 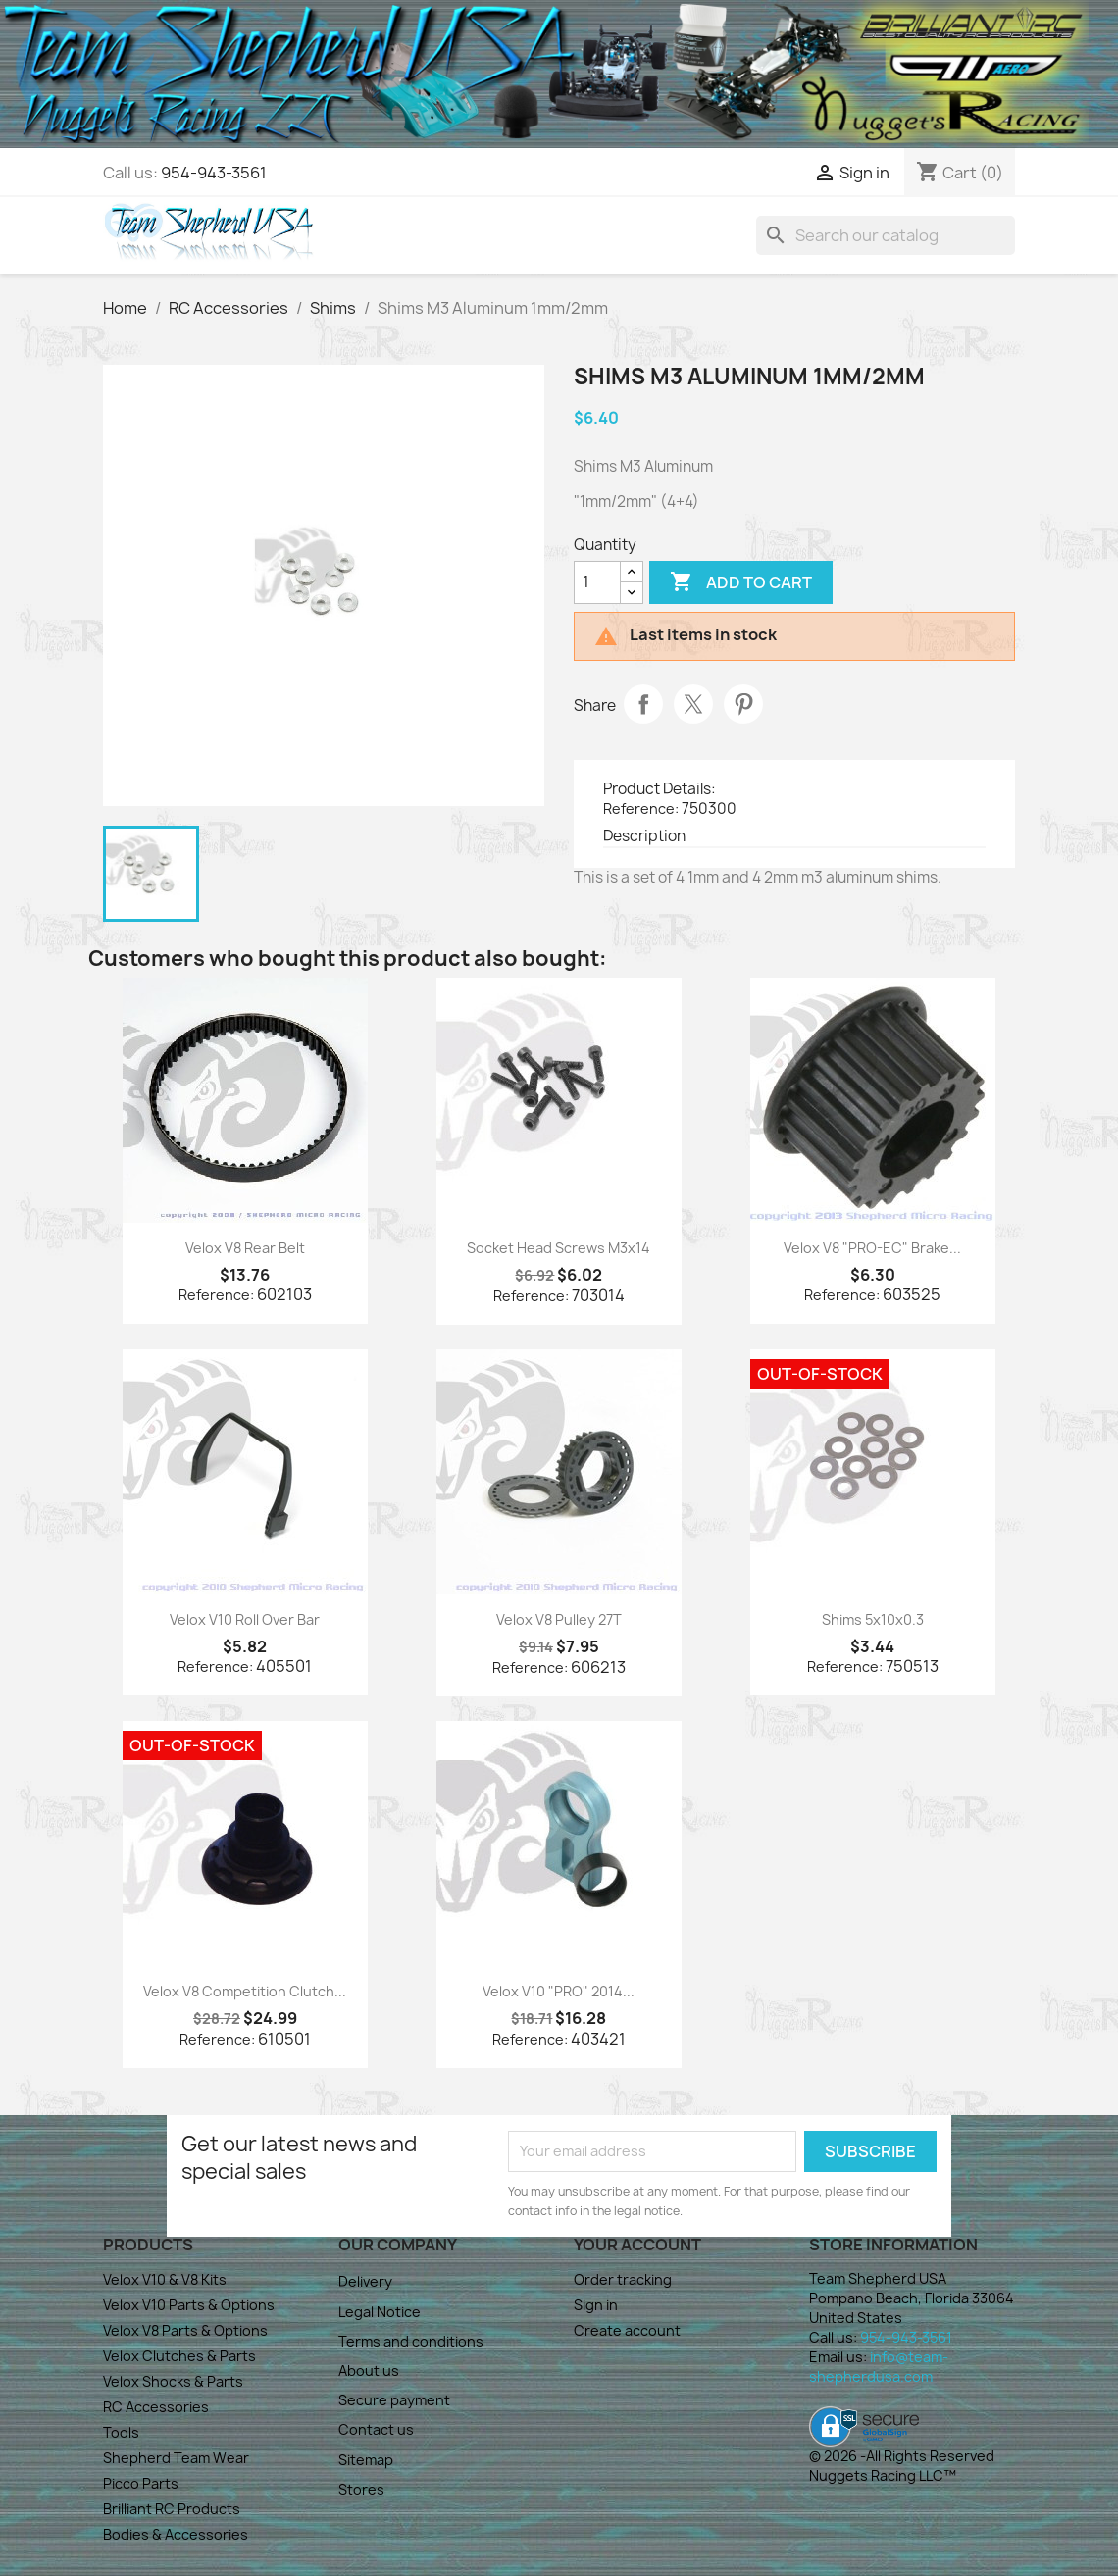 What do you see at coordinates (365, 2459) in the screenshot?
I see `Sitemap` at bounding box center [365, 2459].